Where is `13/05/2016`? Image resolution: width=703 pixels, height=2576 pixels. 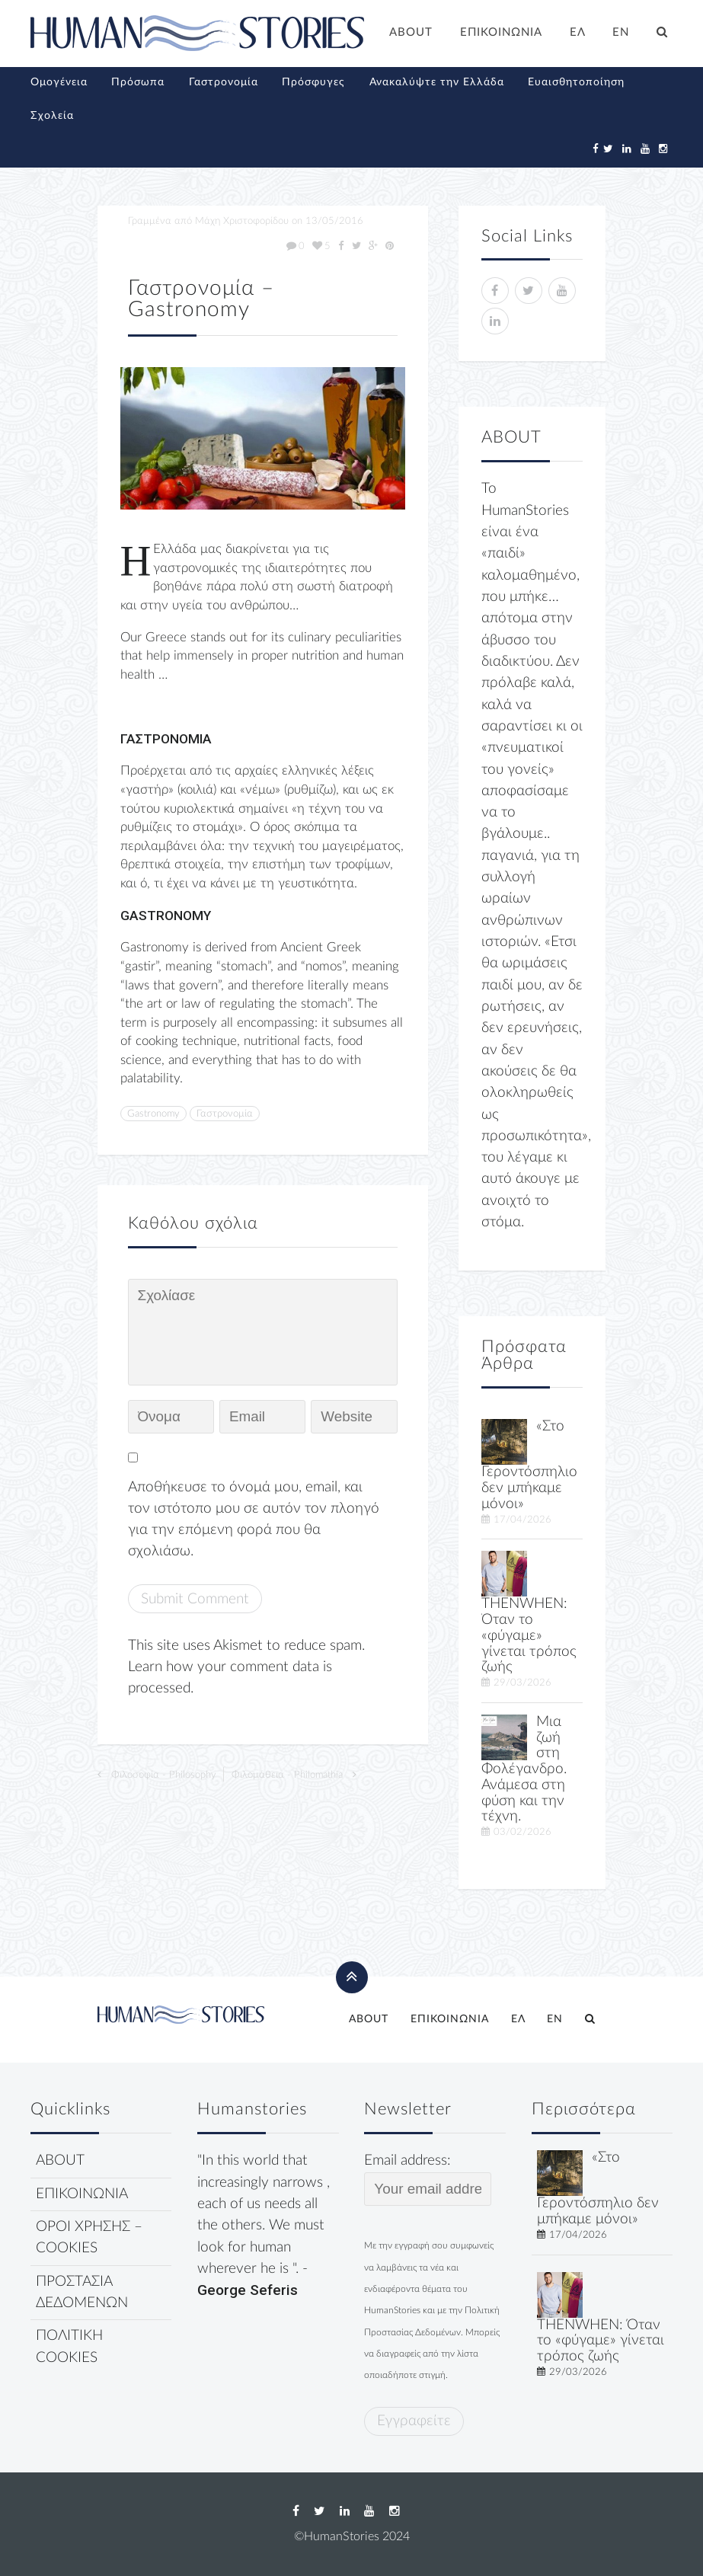 13/05/2016 is located at coordinates (334, 221).